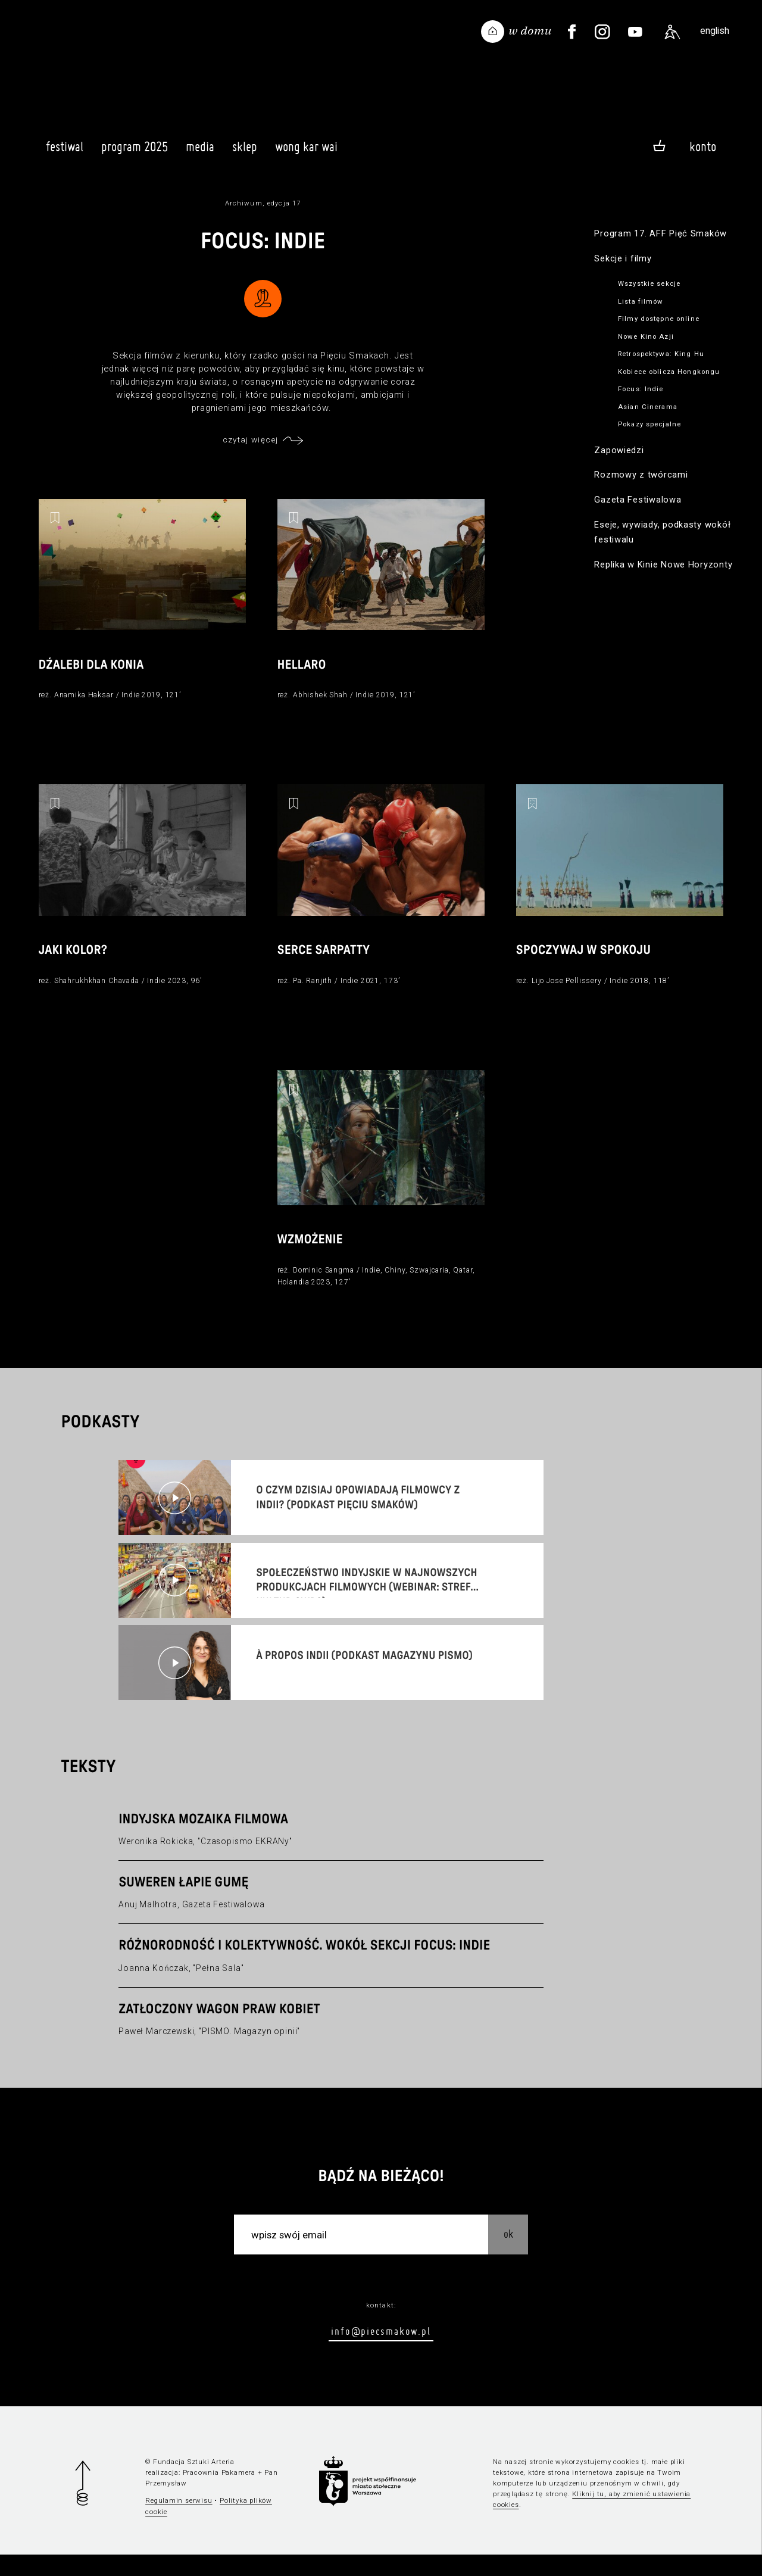  I want to click on Konto, so click(702, 146).